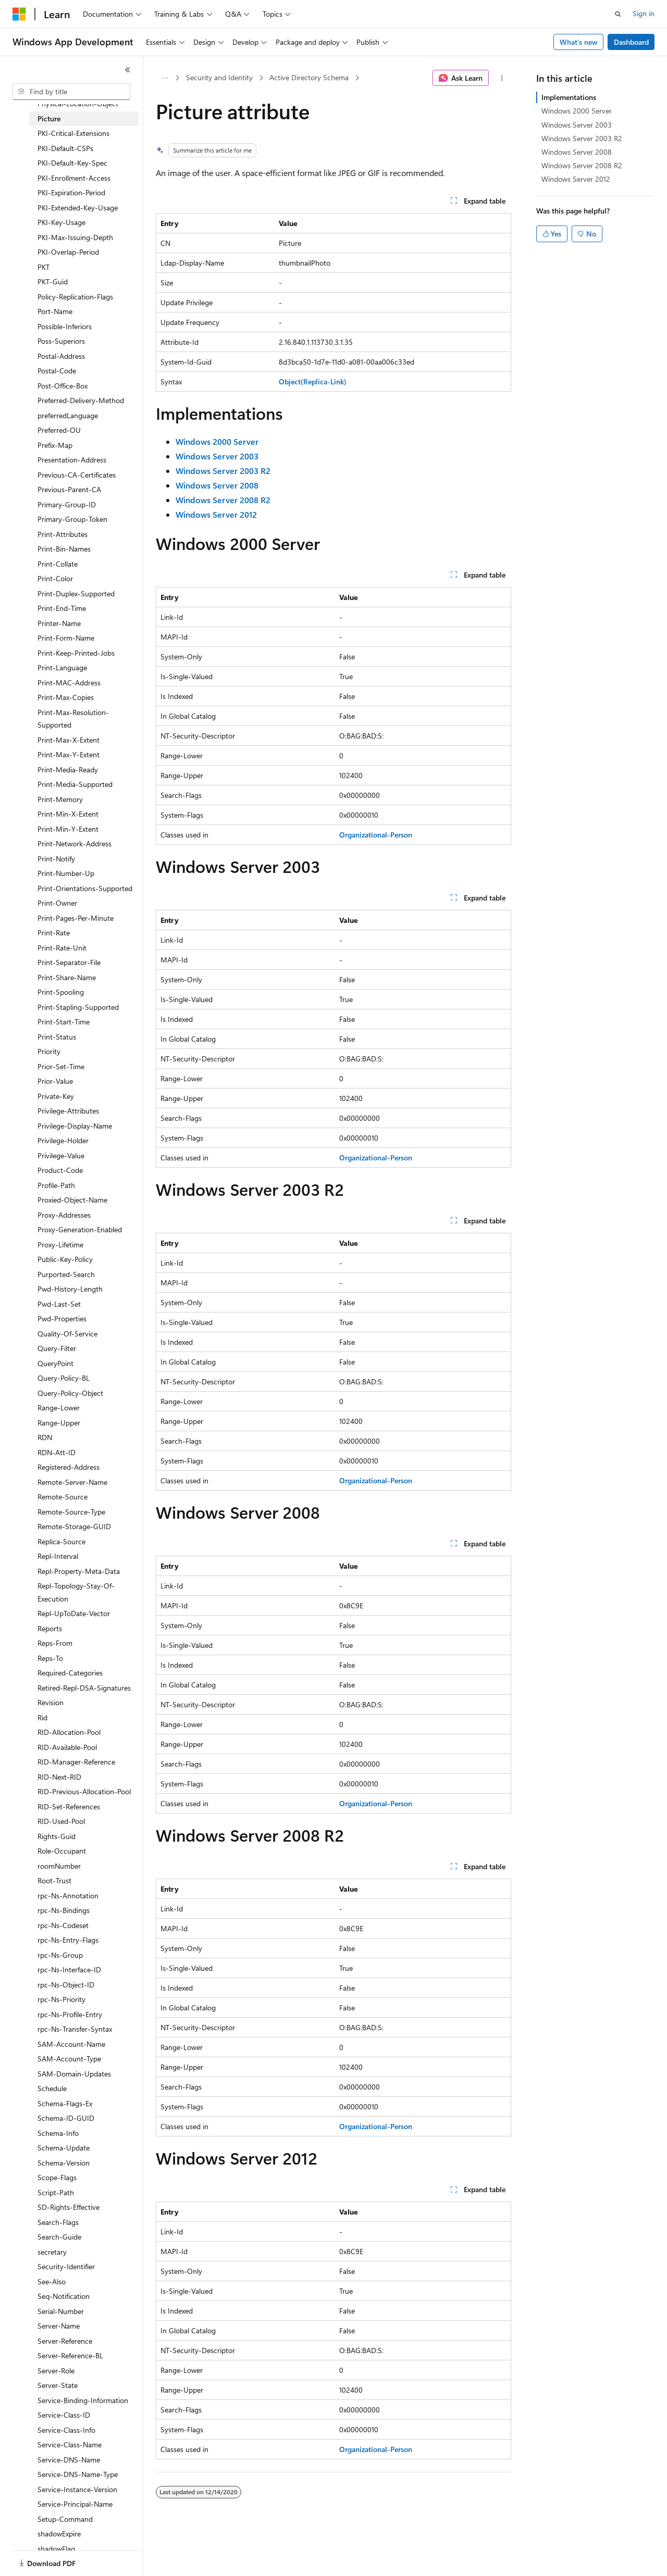 The width and height of the screenshot is (667, 2576). What do you see at coordinates (76, 918) in the screenshot?
I see `Print-Pages-Per-Minute [treeitem]` at bounding box center [76, 918].